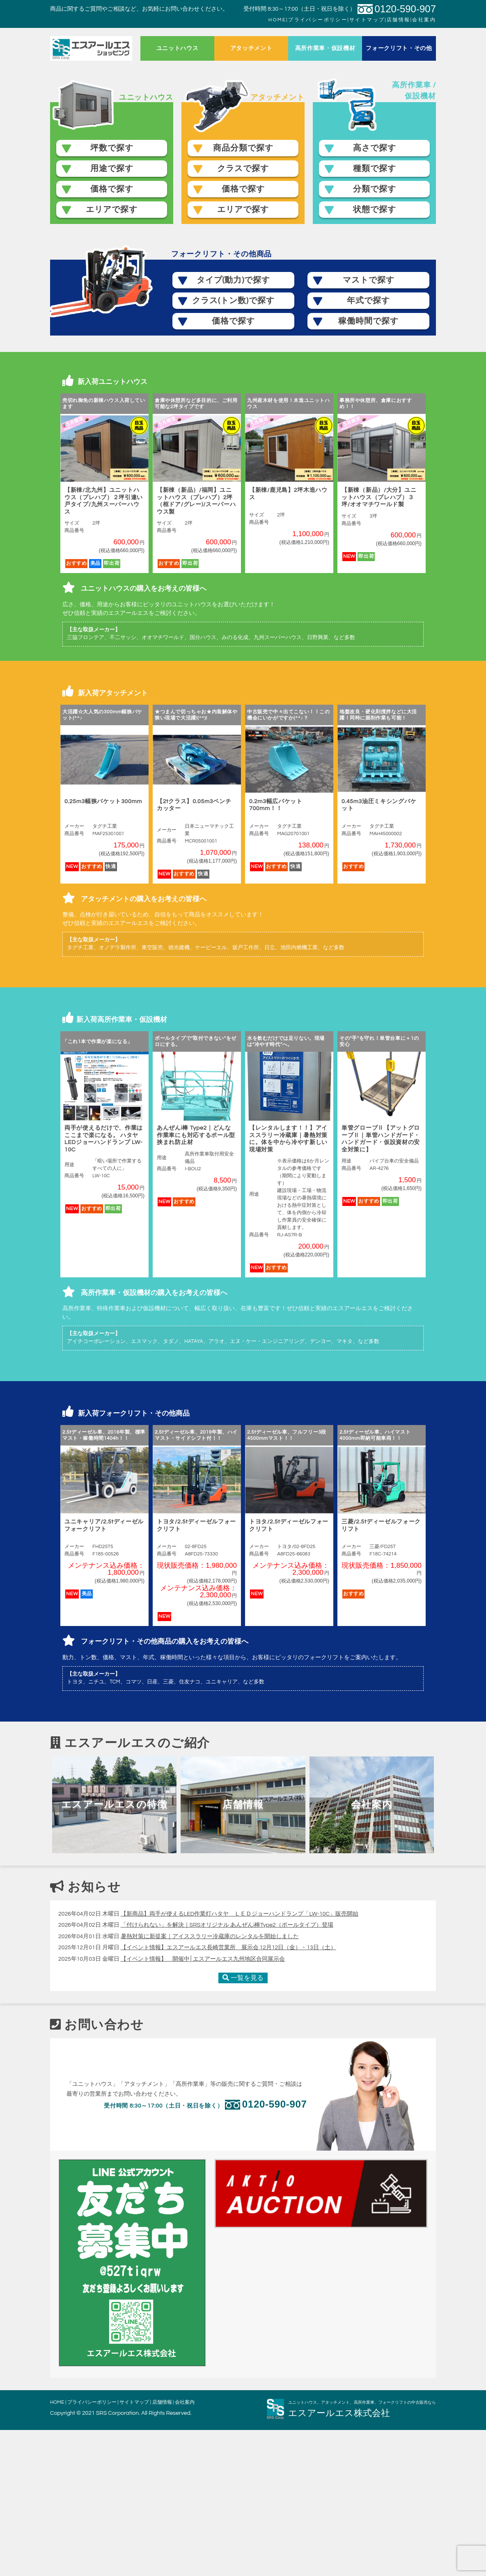 Image resolution: width=486 pixels, height=2576 pixels. What do you see at coordinates (343, 2559) in the screenshot?
I see `エスアールエス株式会社` at bounding box center [343, 2559].